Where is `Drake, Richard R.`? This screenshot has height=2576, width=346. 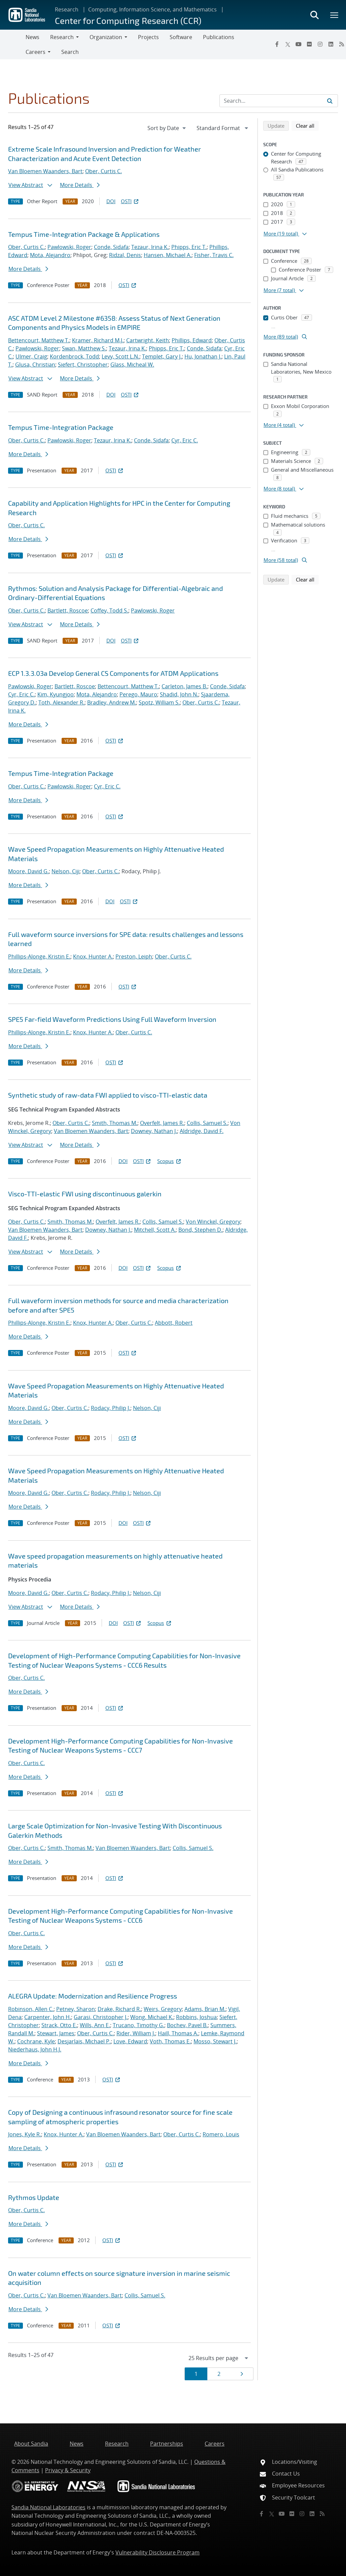 Drake, Richard R. is located at coordinates (119, 2009).